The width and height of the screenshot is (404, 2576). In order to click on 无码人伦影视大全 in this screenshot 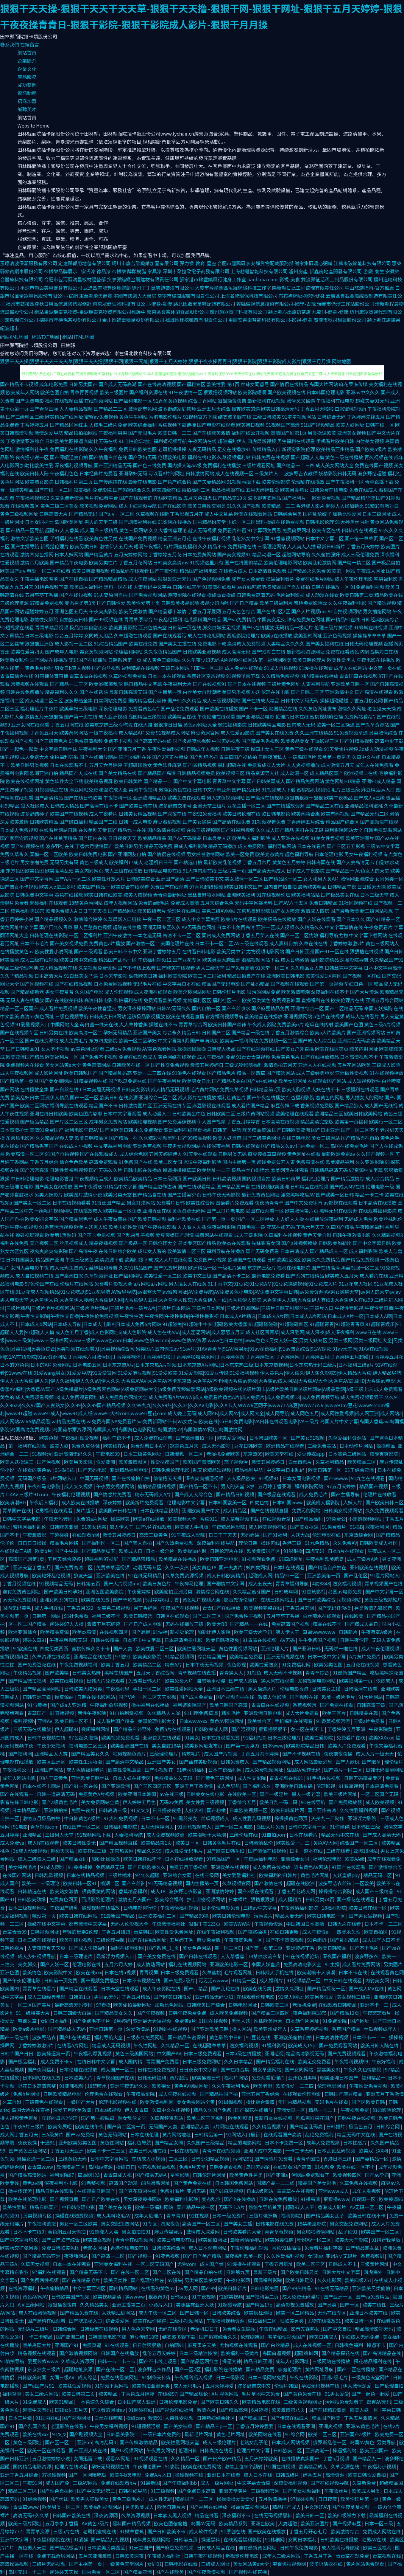, I will do `click(130, 1923)`.